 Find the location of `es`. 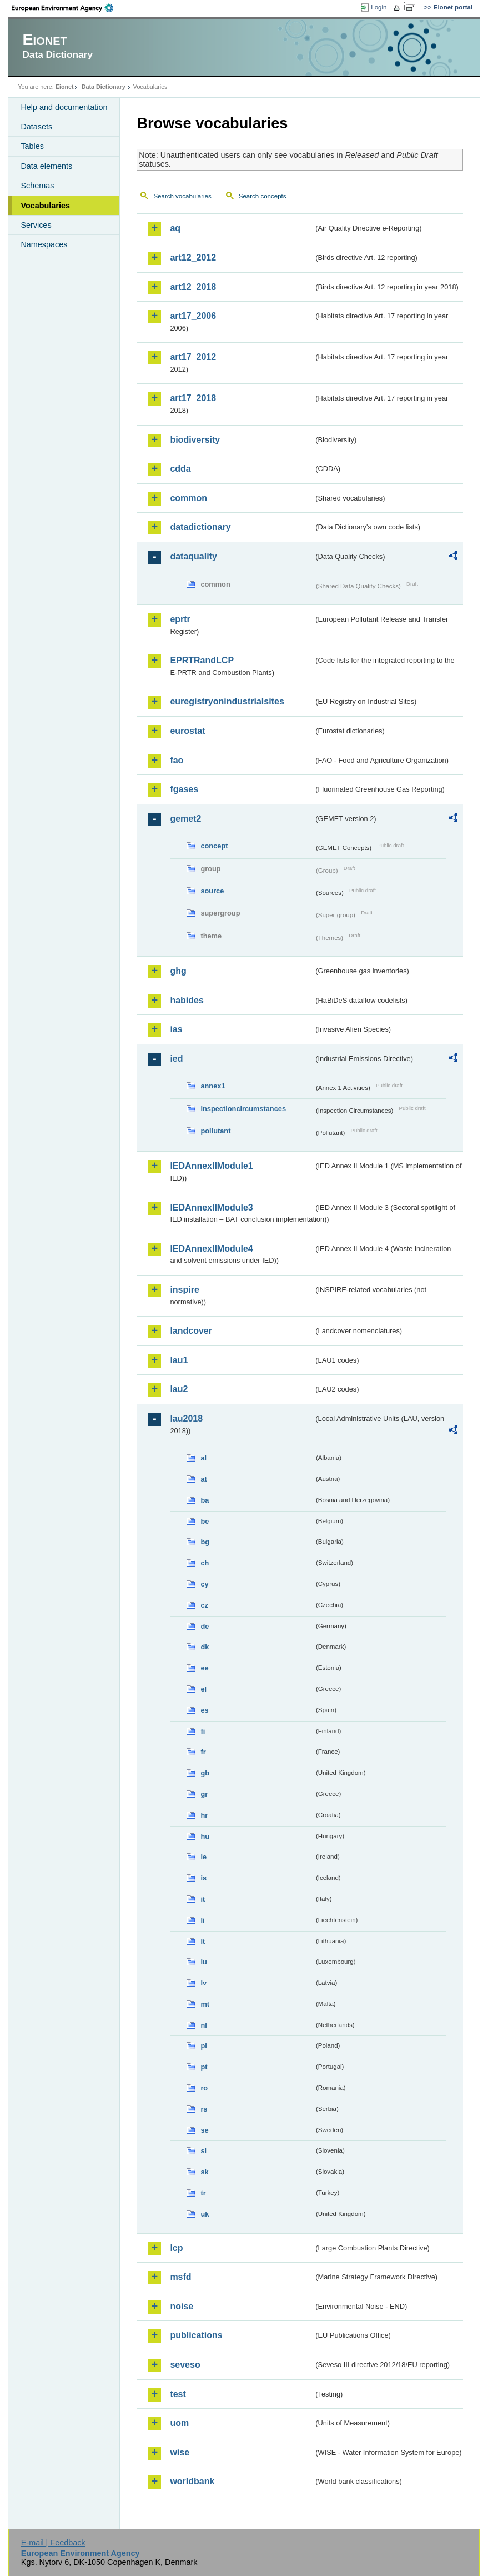

es is located at coordinates (204, 1710).